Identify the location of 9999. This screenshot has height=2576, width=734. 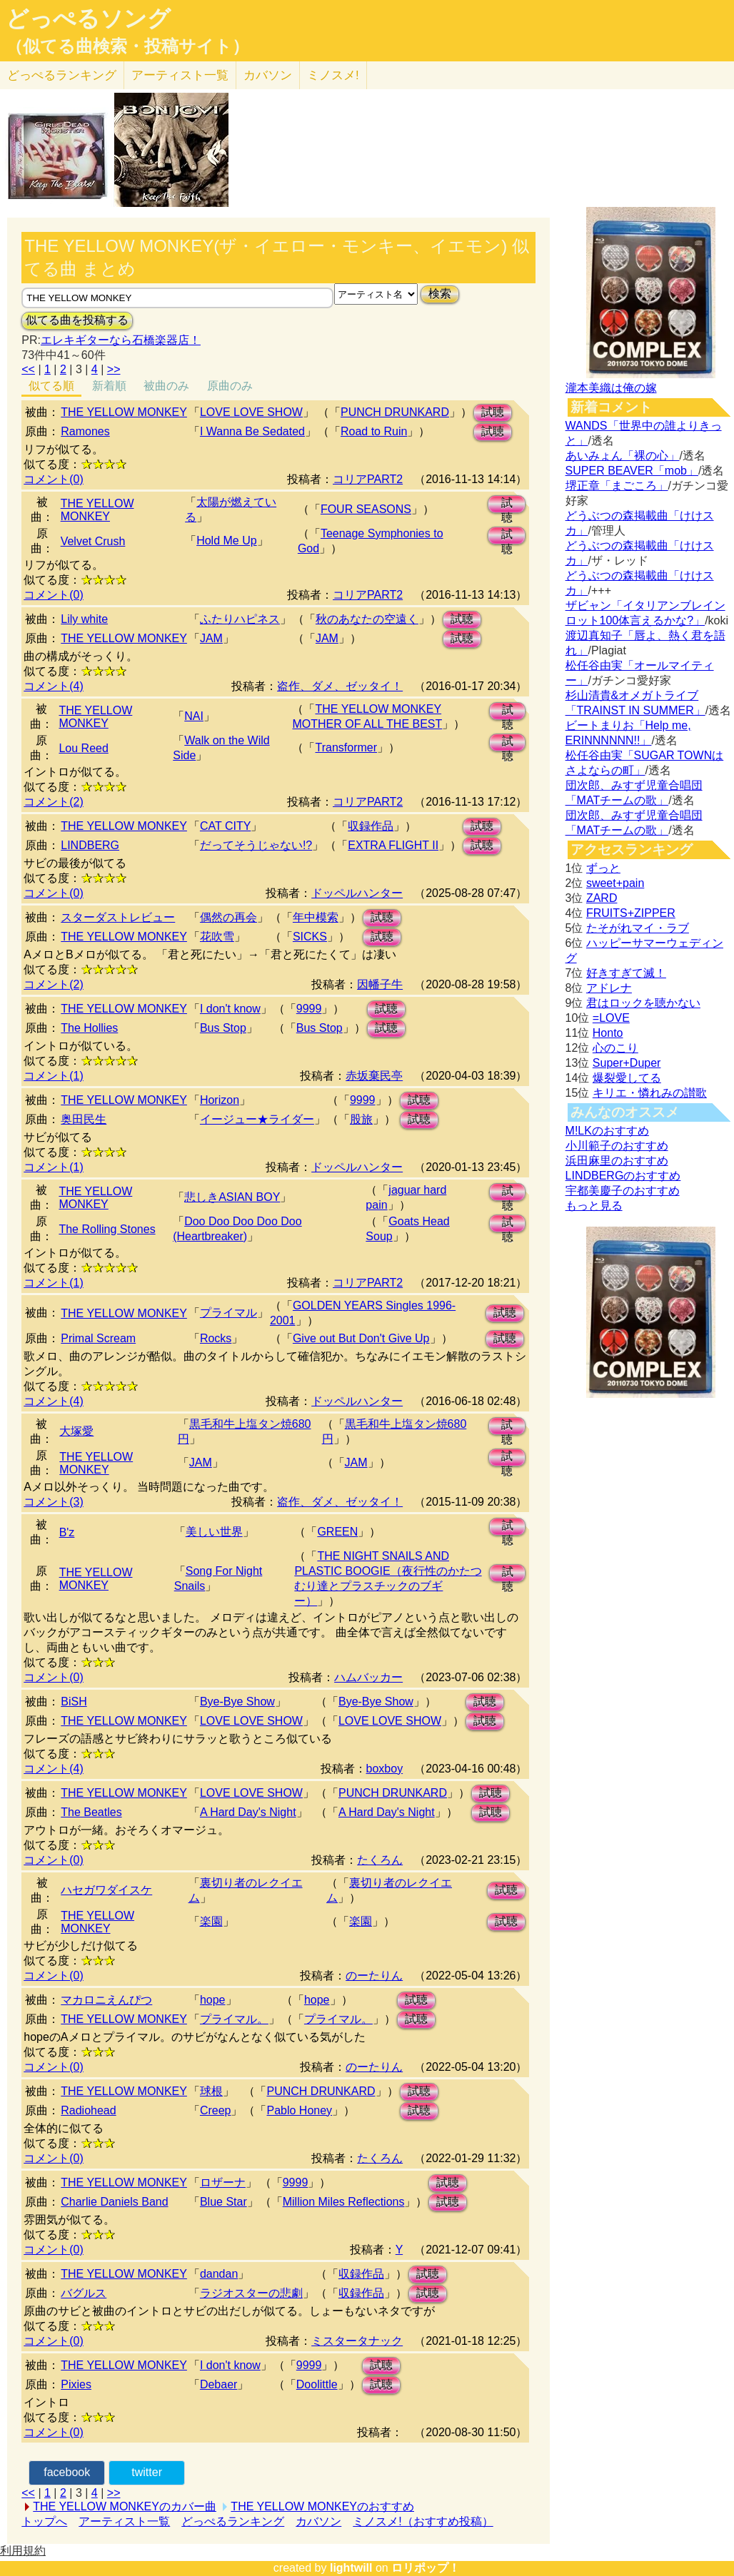
(309, 1009).